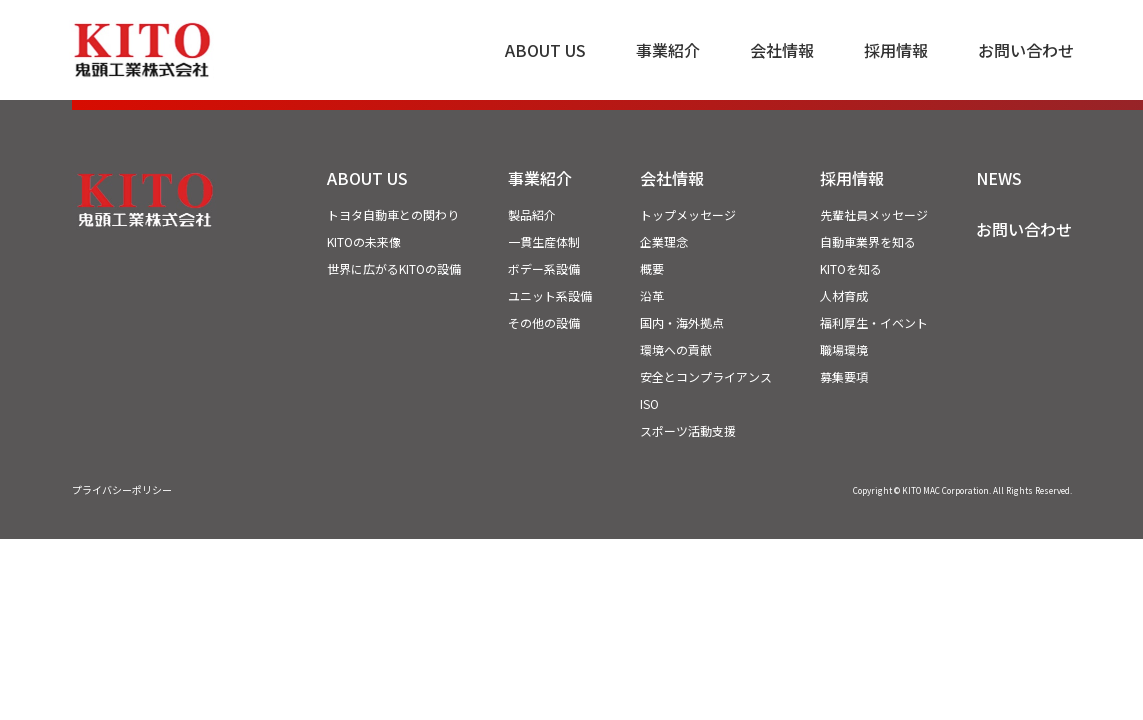 Image resolution: width=1143 pixels, height=720 pixels. What do you see at coordinates (393, 214) in the screenshot?
I see `トヨタ自動車との関わり` at bounding box center [393, 214].